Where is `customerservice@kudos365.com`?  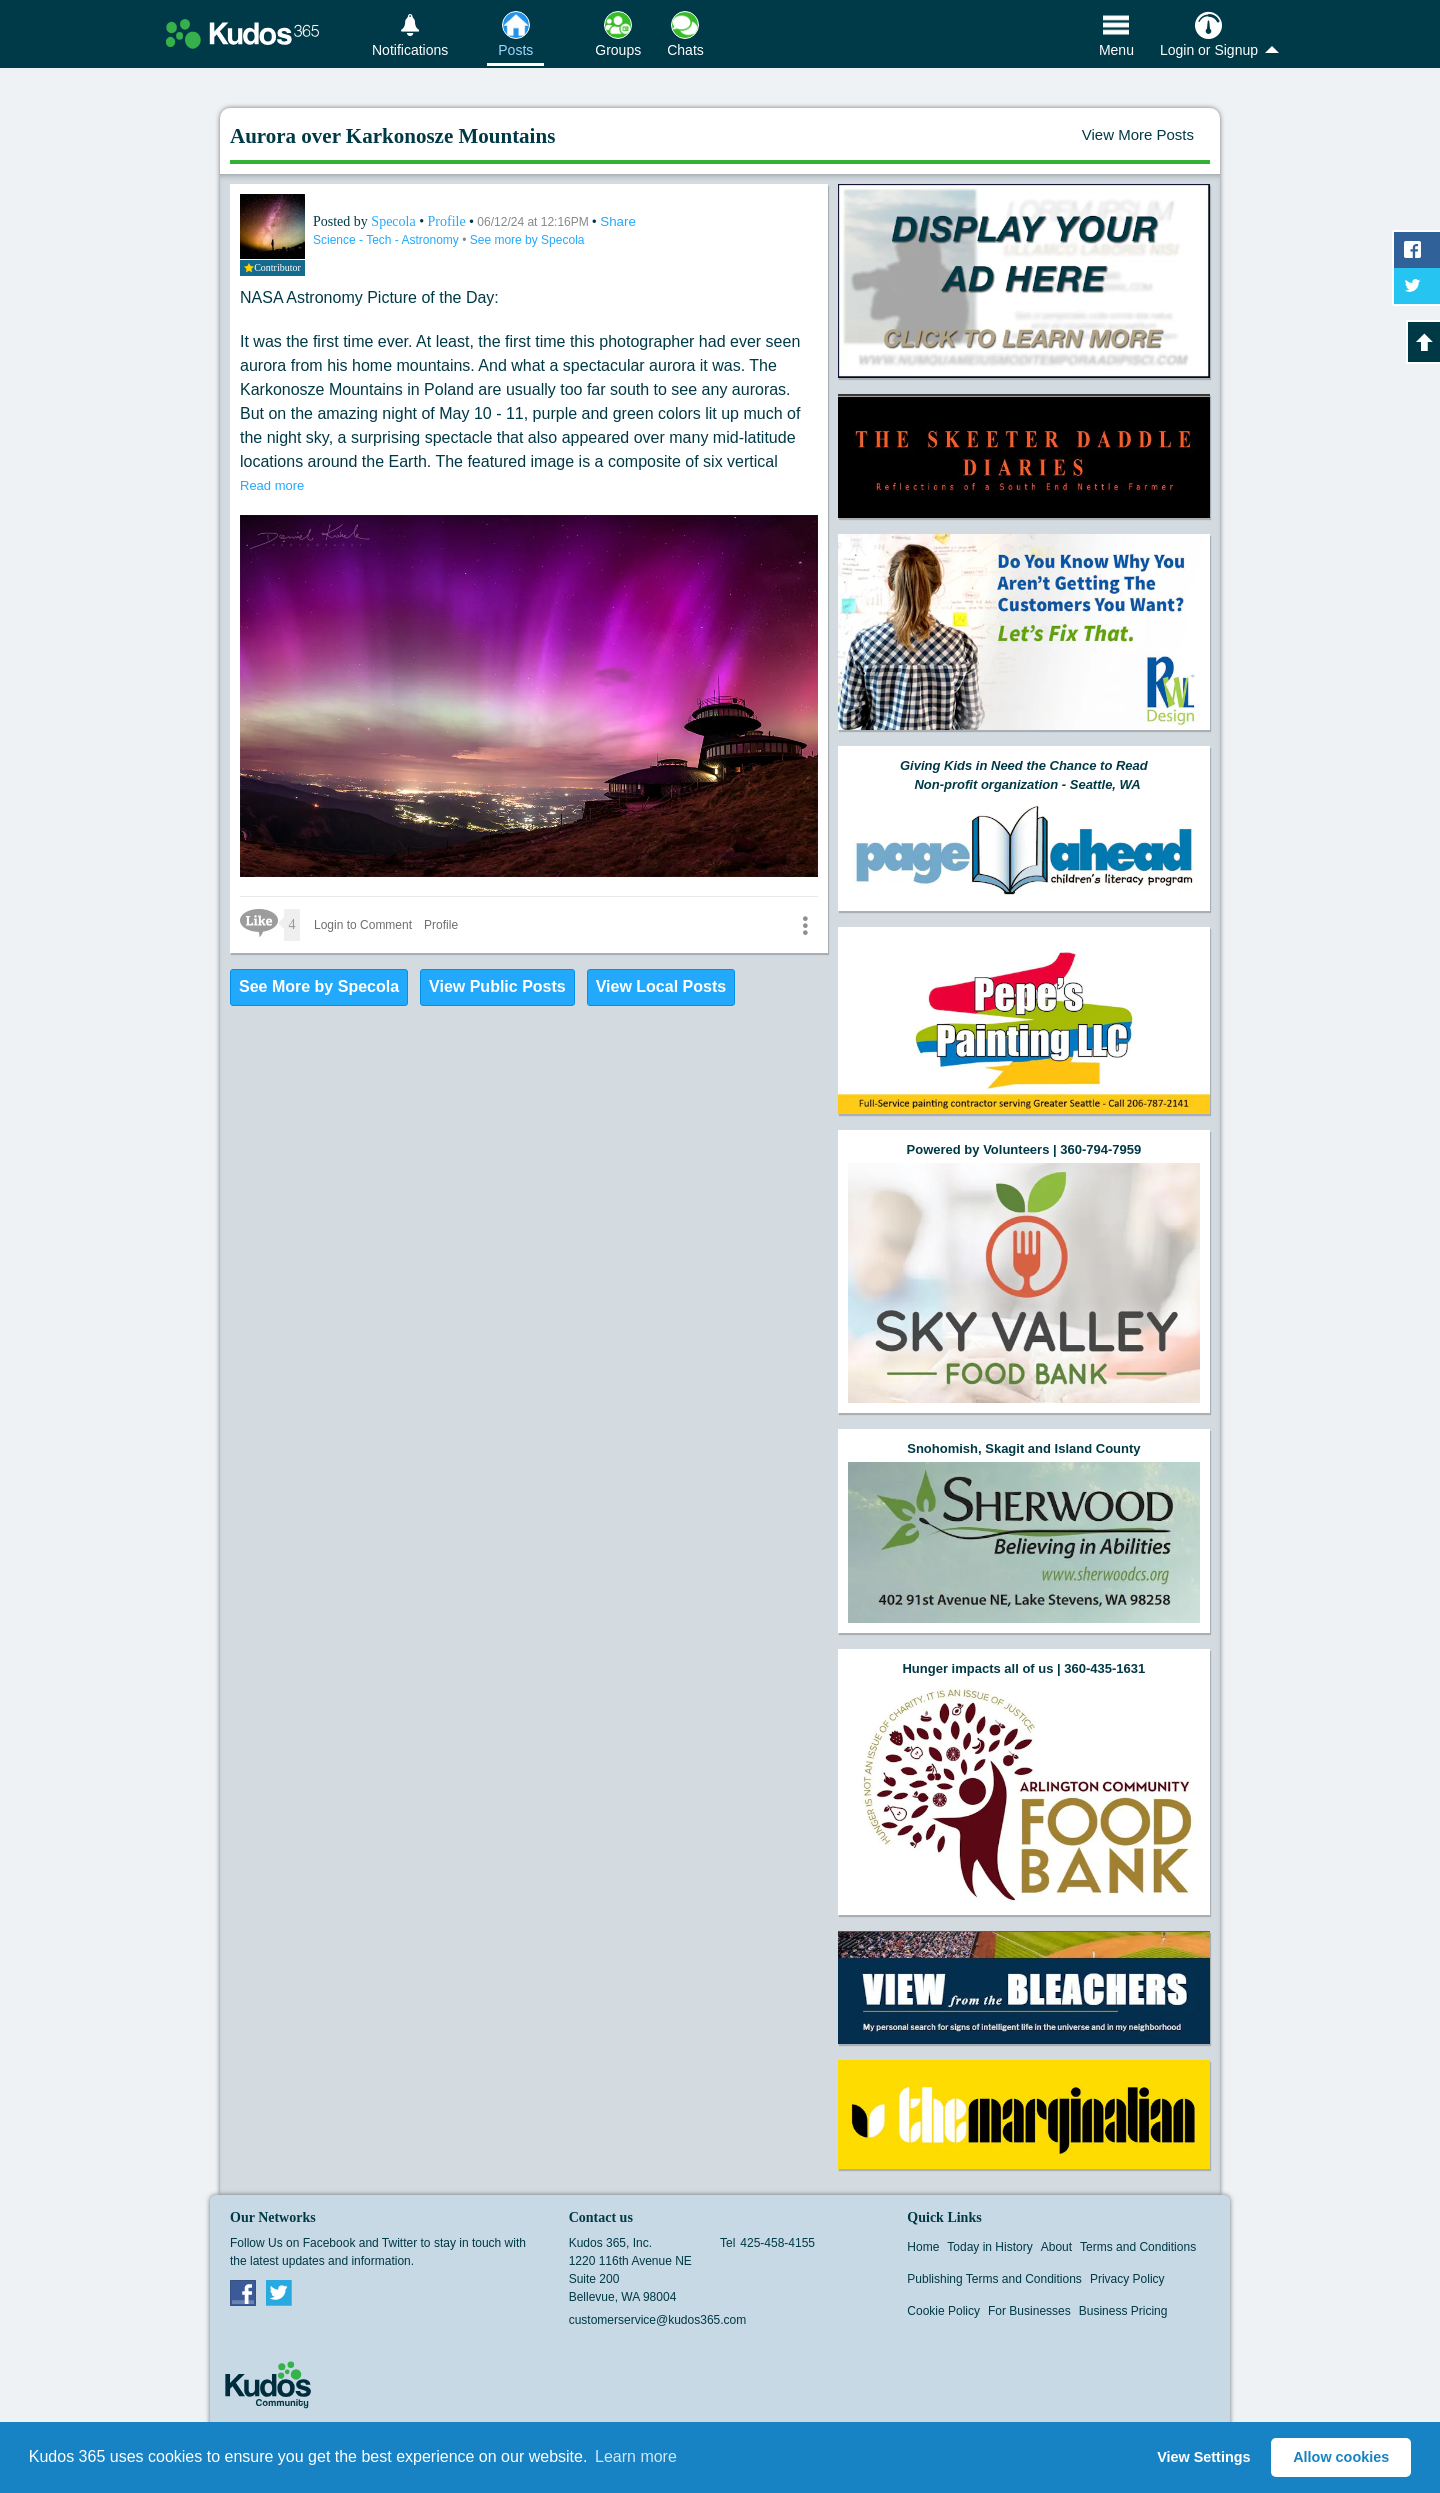 customerservice@kudos365.com is located at coordinates (658, 2320).